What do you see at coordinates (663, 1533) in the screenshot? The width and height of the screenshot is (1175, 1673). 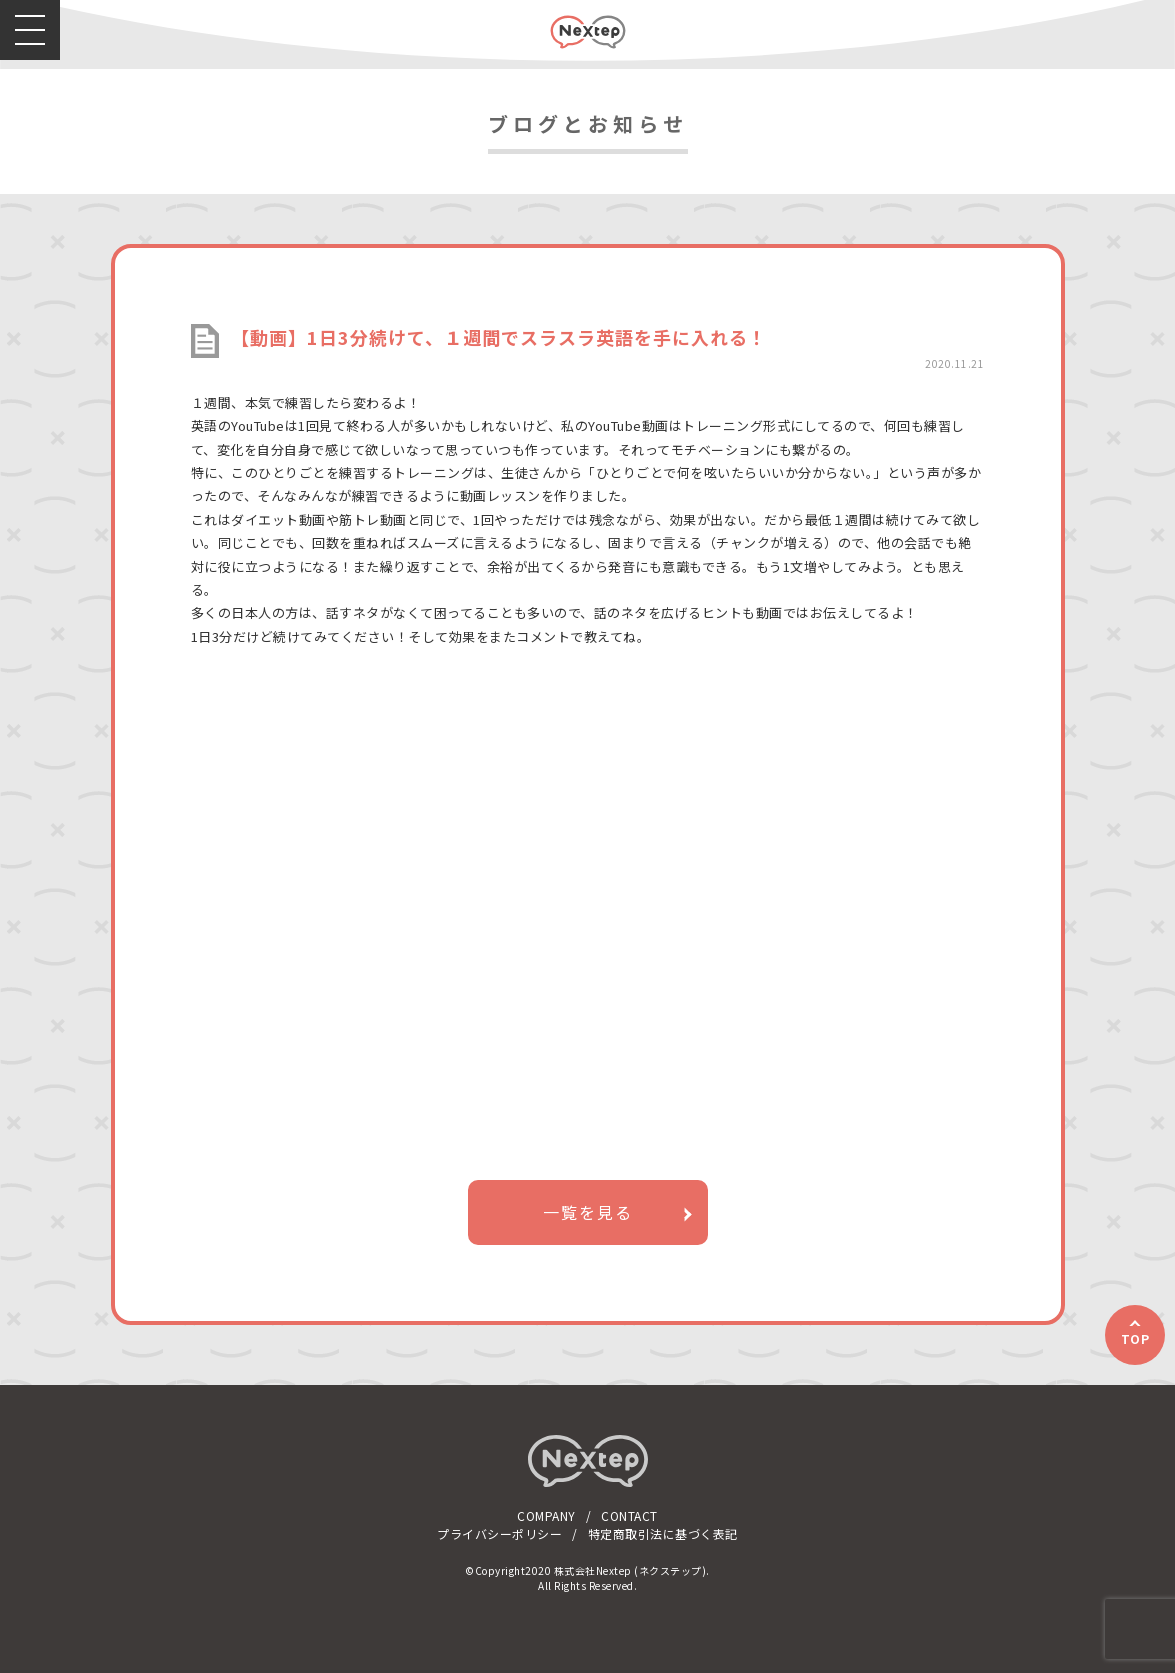 I see `特定商取引法に基づく表記` at bounding box center [663, 1533].